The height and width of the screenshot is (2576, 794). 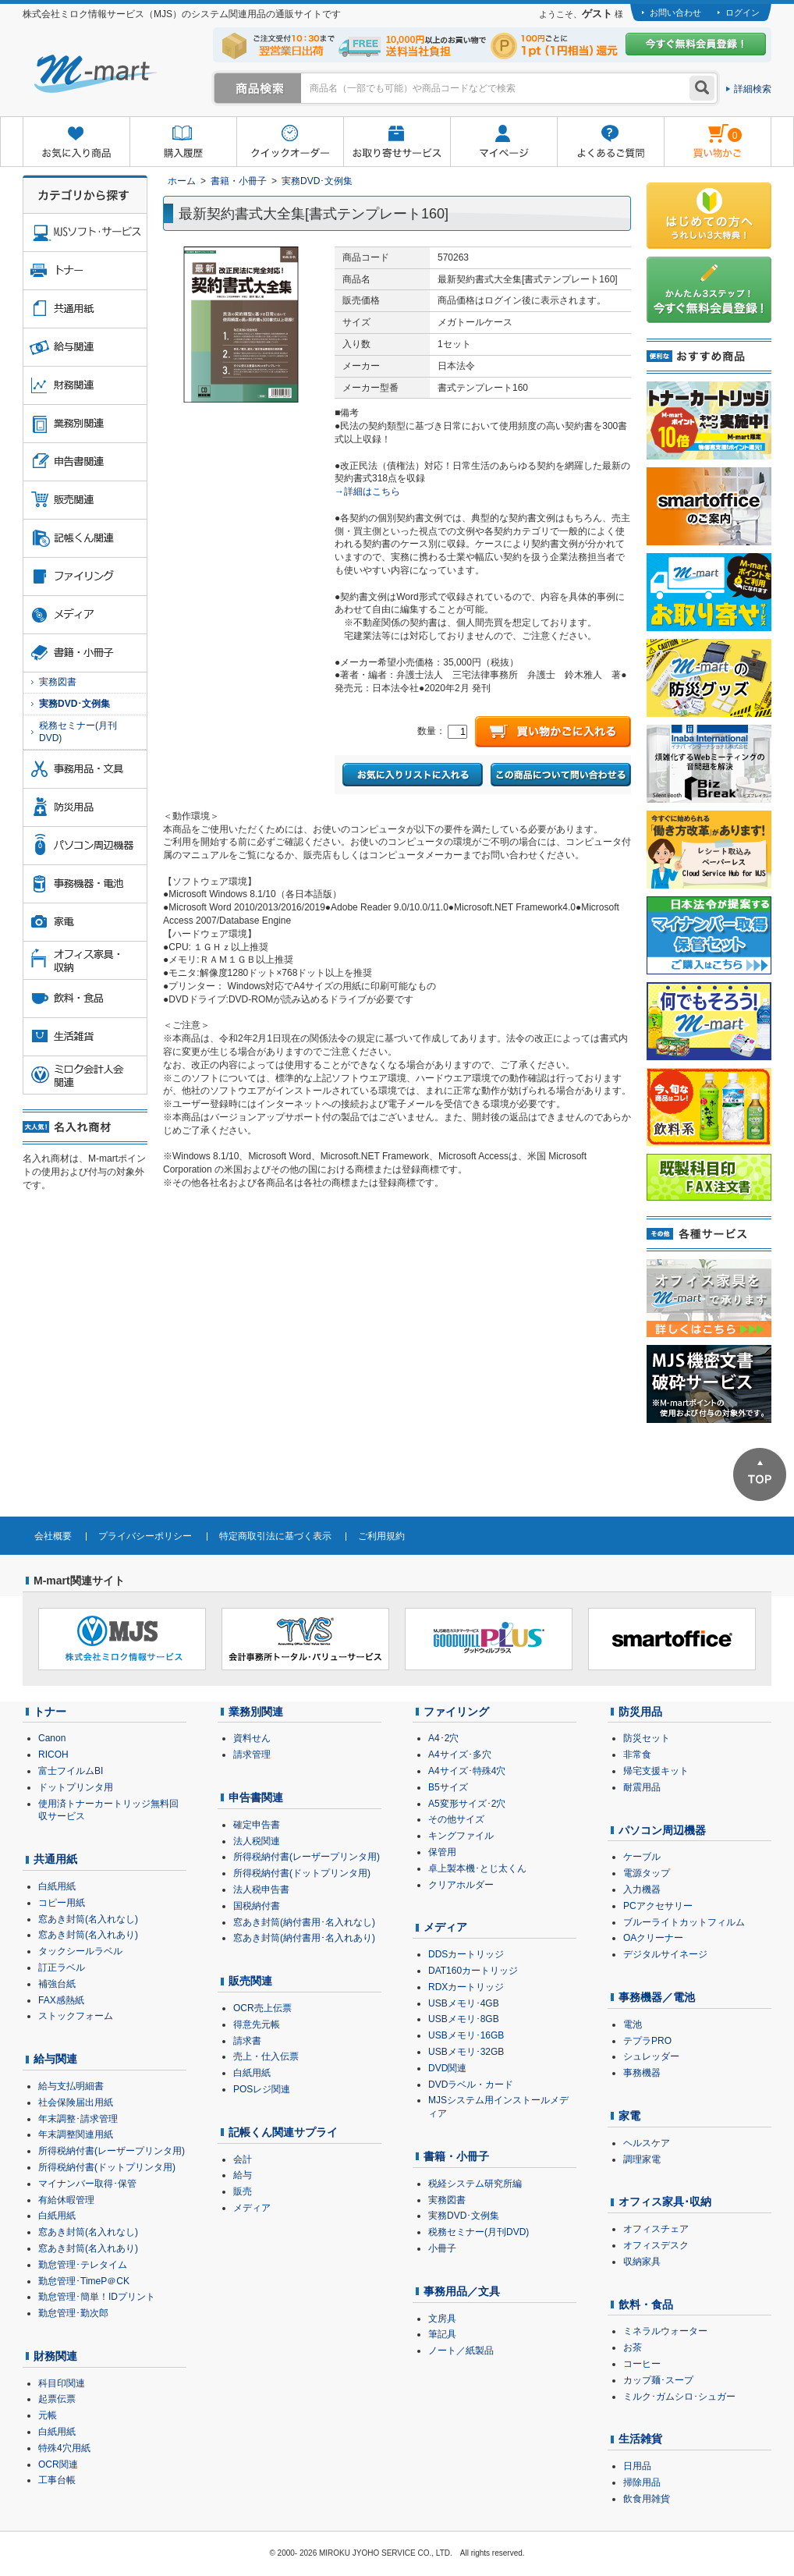 I want to click on B5サイズ, so click(x=448, y=1787).